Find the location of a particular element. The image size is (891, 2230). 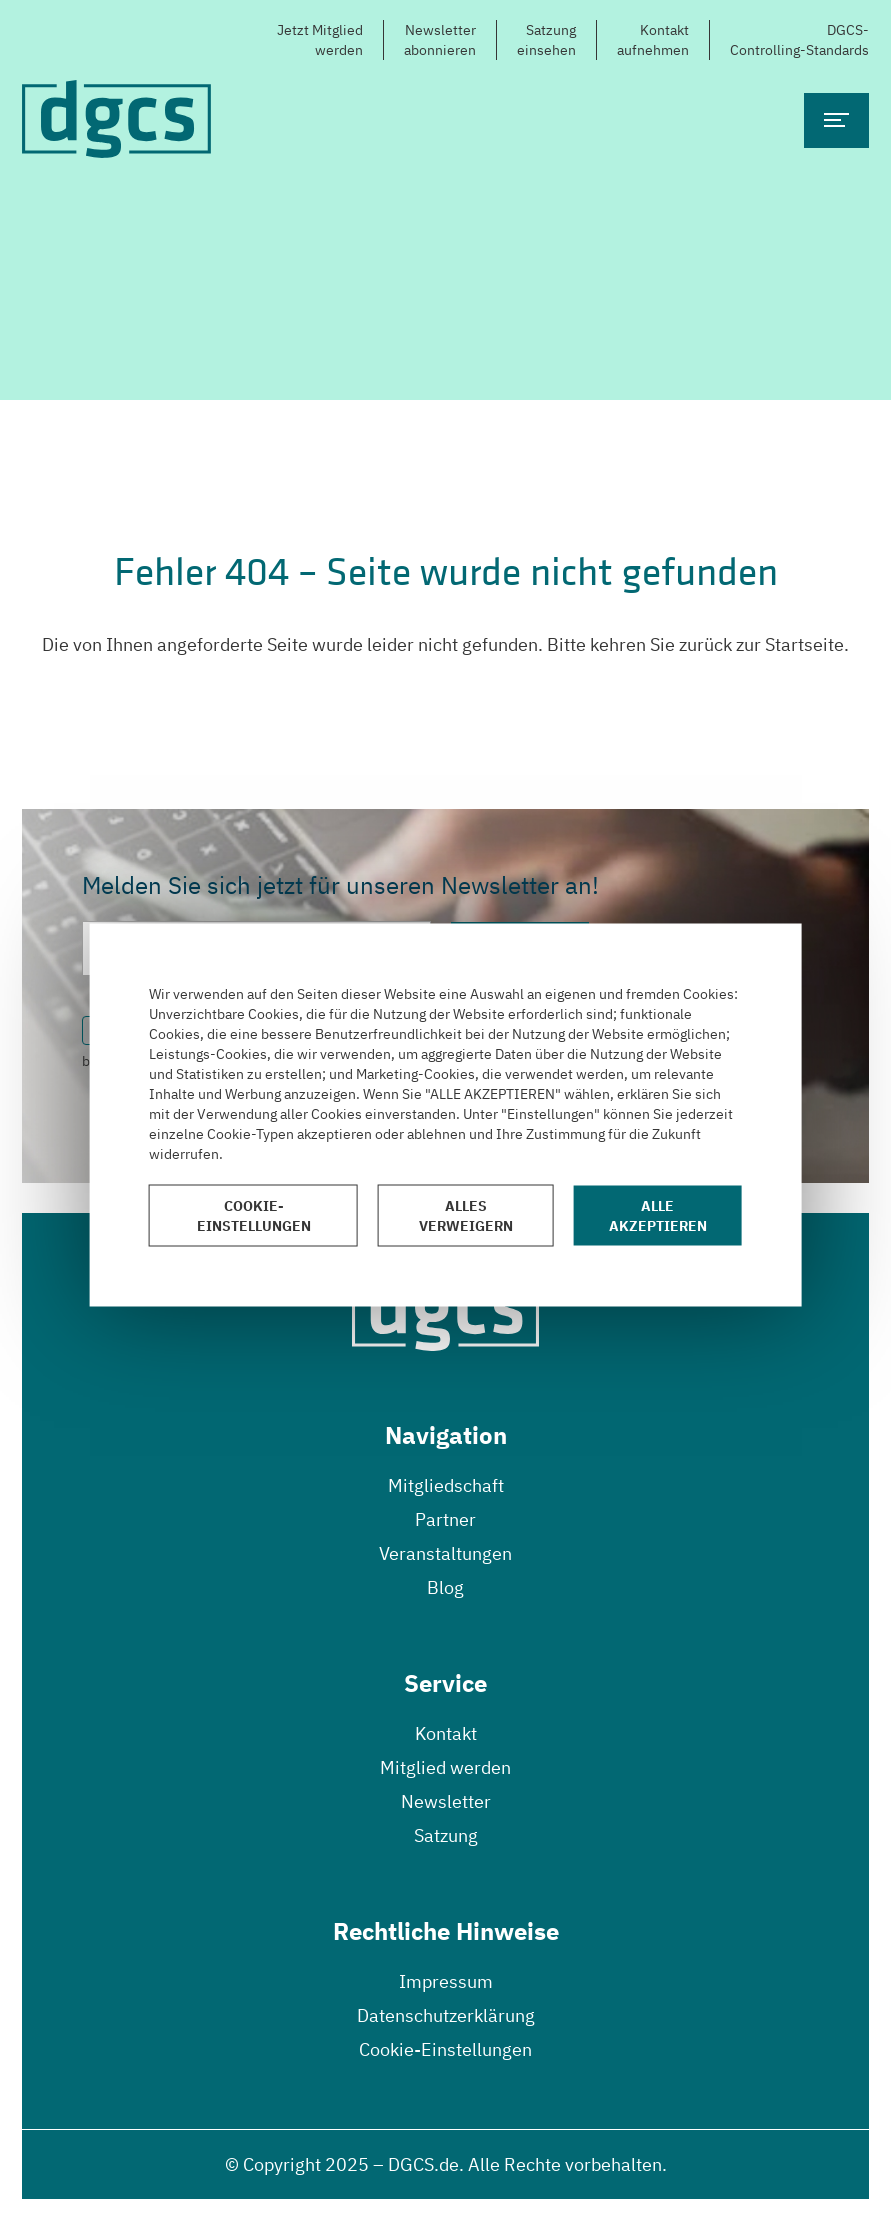

Impressum is located at coordinates (446, 1981).